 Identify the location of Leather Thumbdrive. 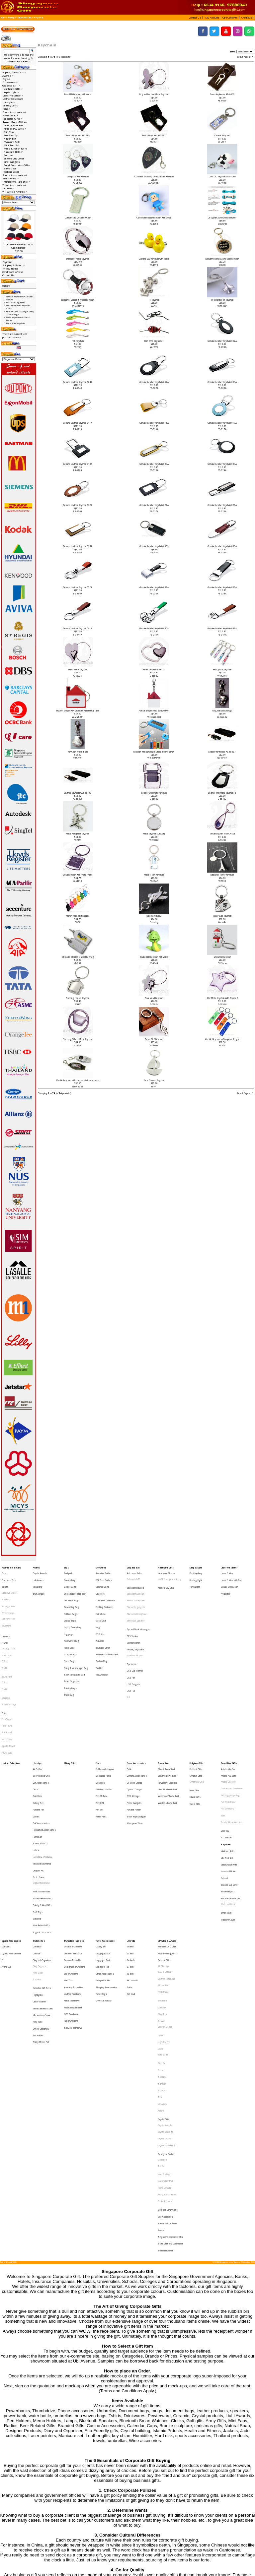
(73, 1882).